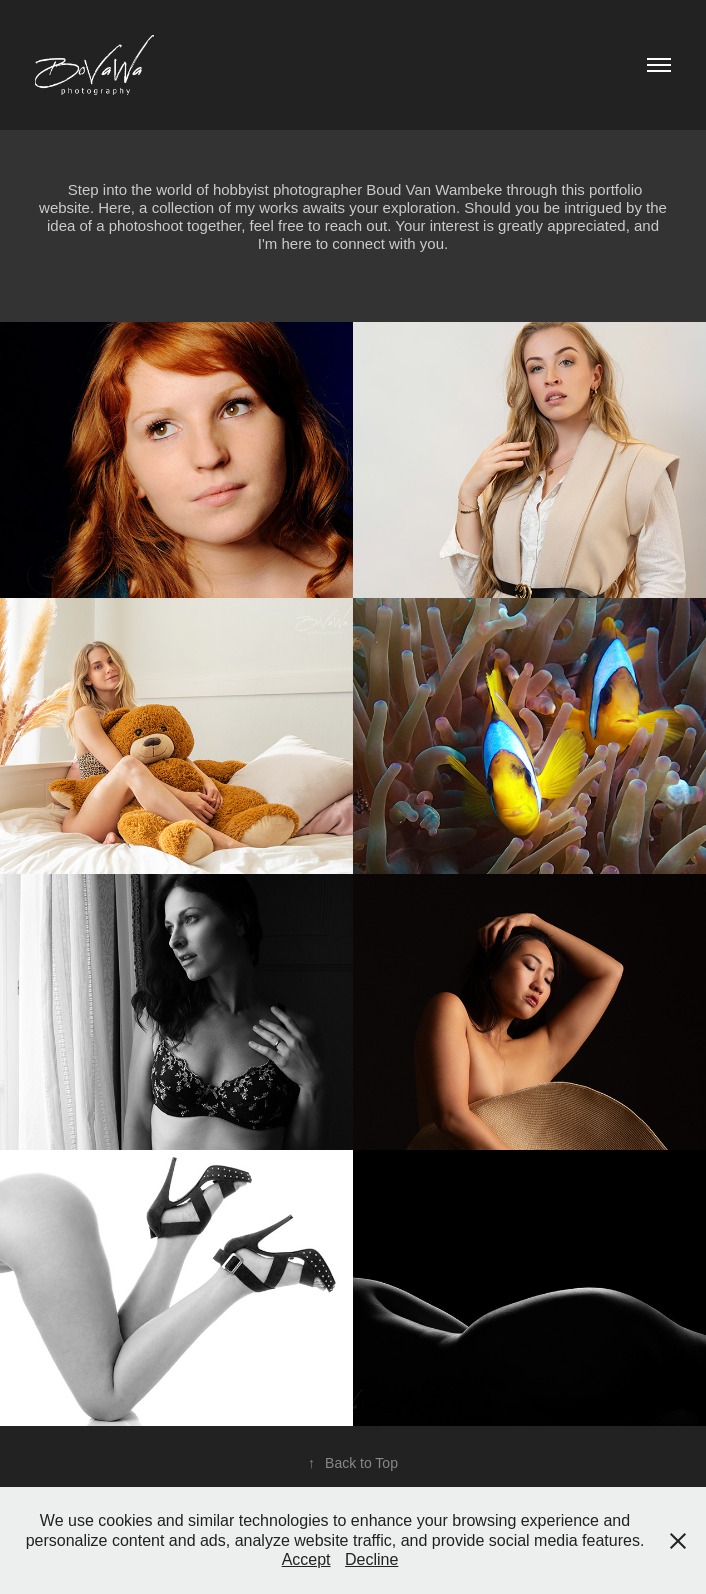 This screenshot has width=706, height=1594. What do you see at coordinates (306, 1559) in the screenshot?
I see `Accept` at bounding box center [306, 1559].